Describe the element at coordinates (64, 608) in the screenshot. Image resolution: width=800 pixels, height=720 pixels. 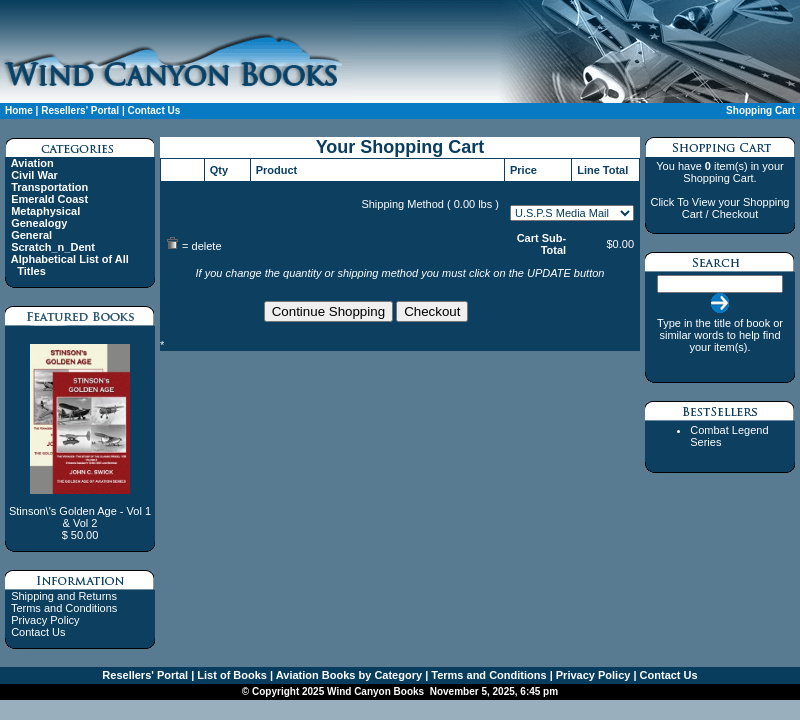
I see `Terms and Conditions` at that location.